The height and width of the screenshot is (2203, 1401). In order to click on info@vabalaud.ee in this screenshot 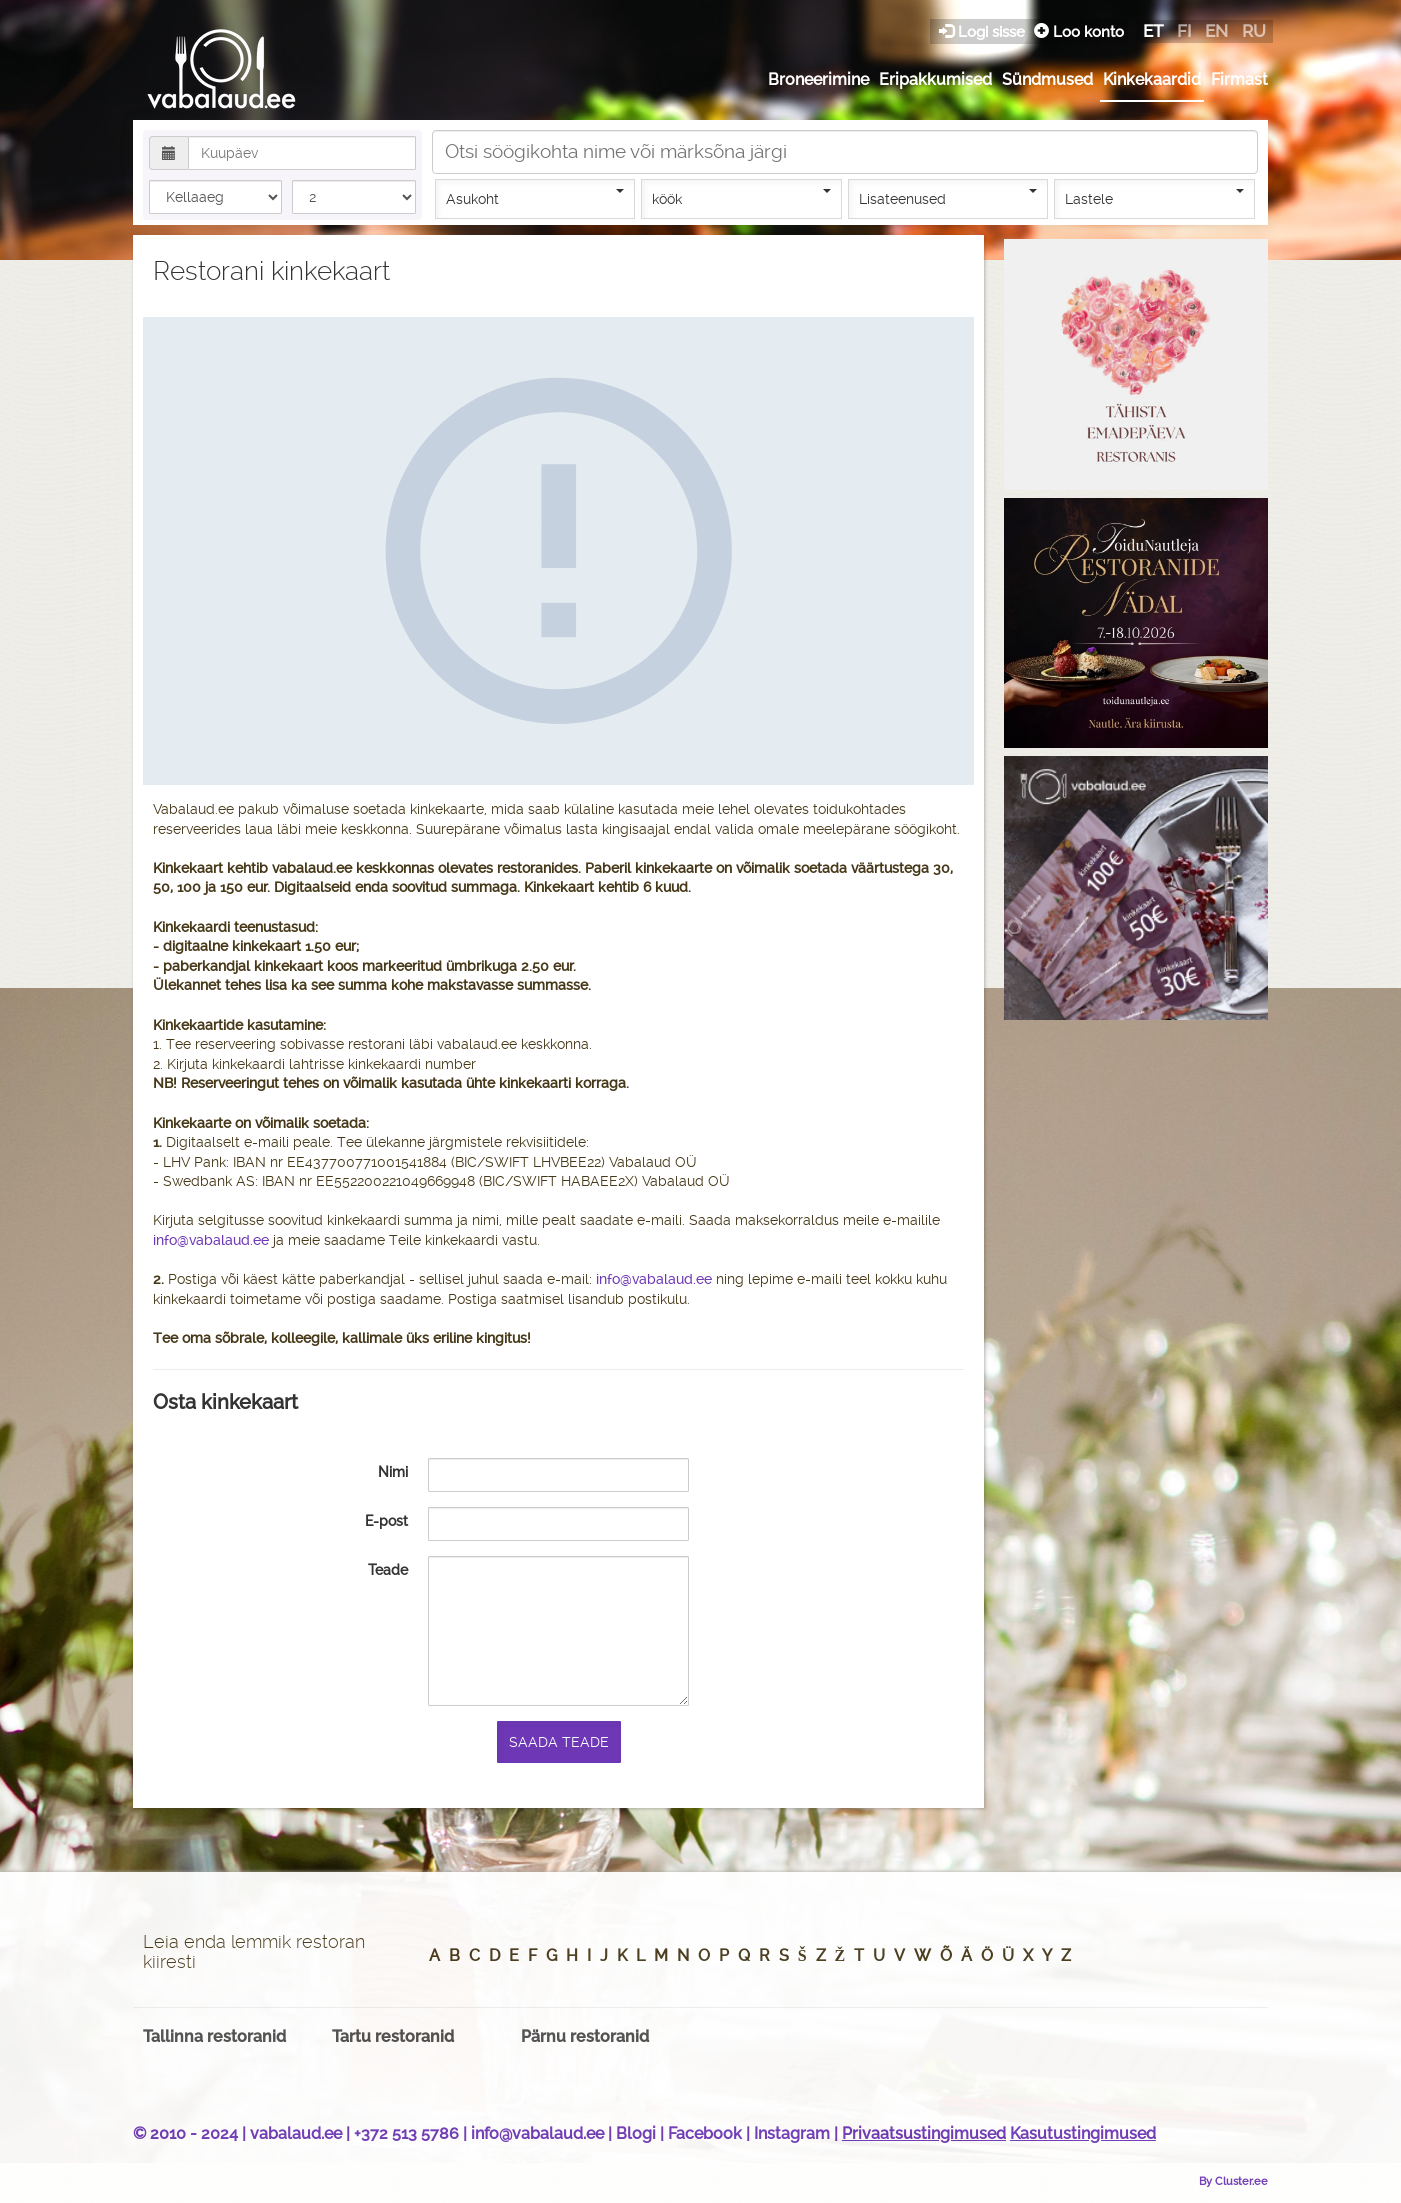, I will do `click(211, 1240)`.